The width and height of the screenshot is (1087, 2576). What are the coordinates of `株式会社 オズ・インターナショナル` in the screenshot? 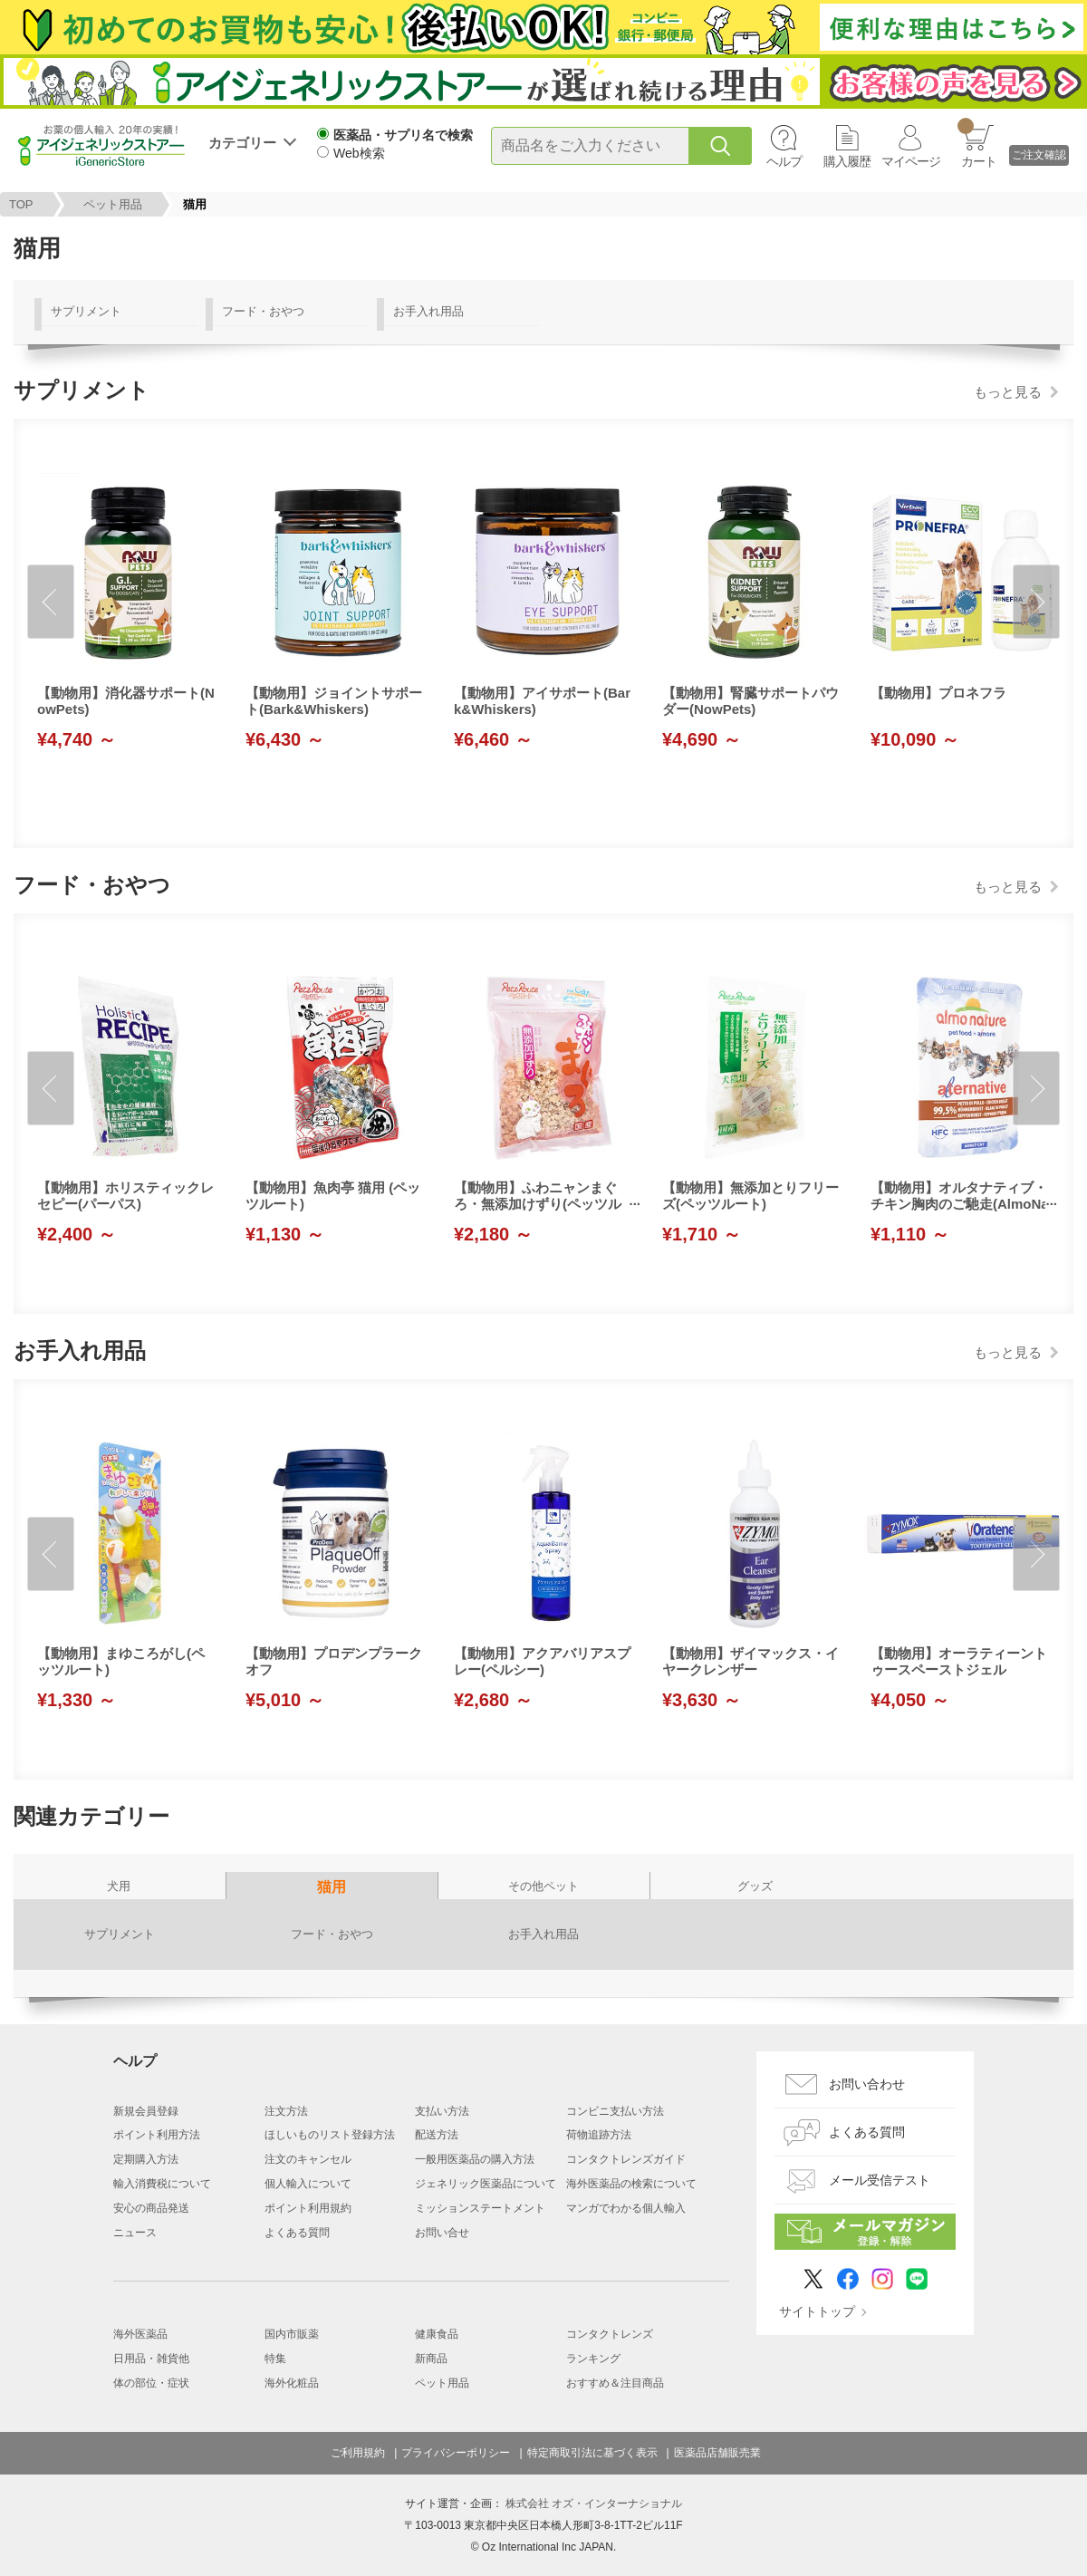 It's located at (593, 2503).